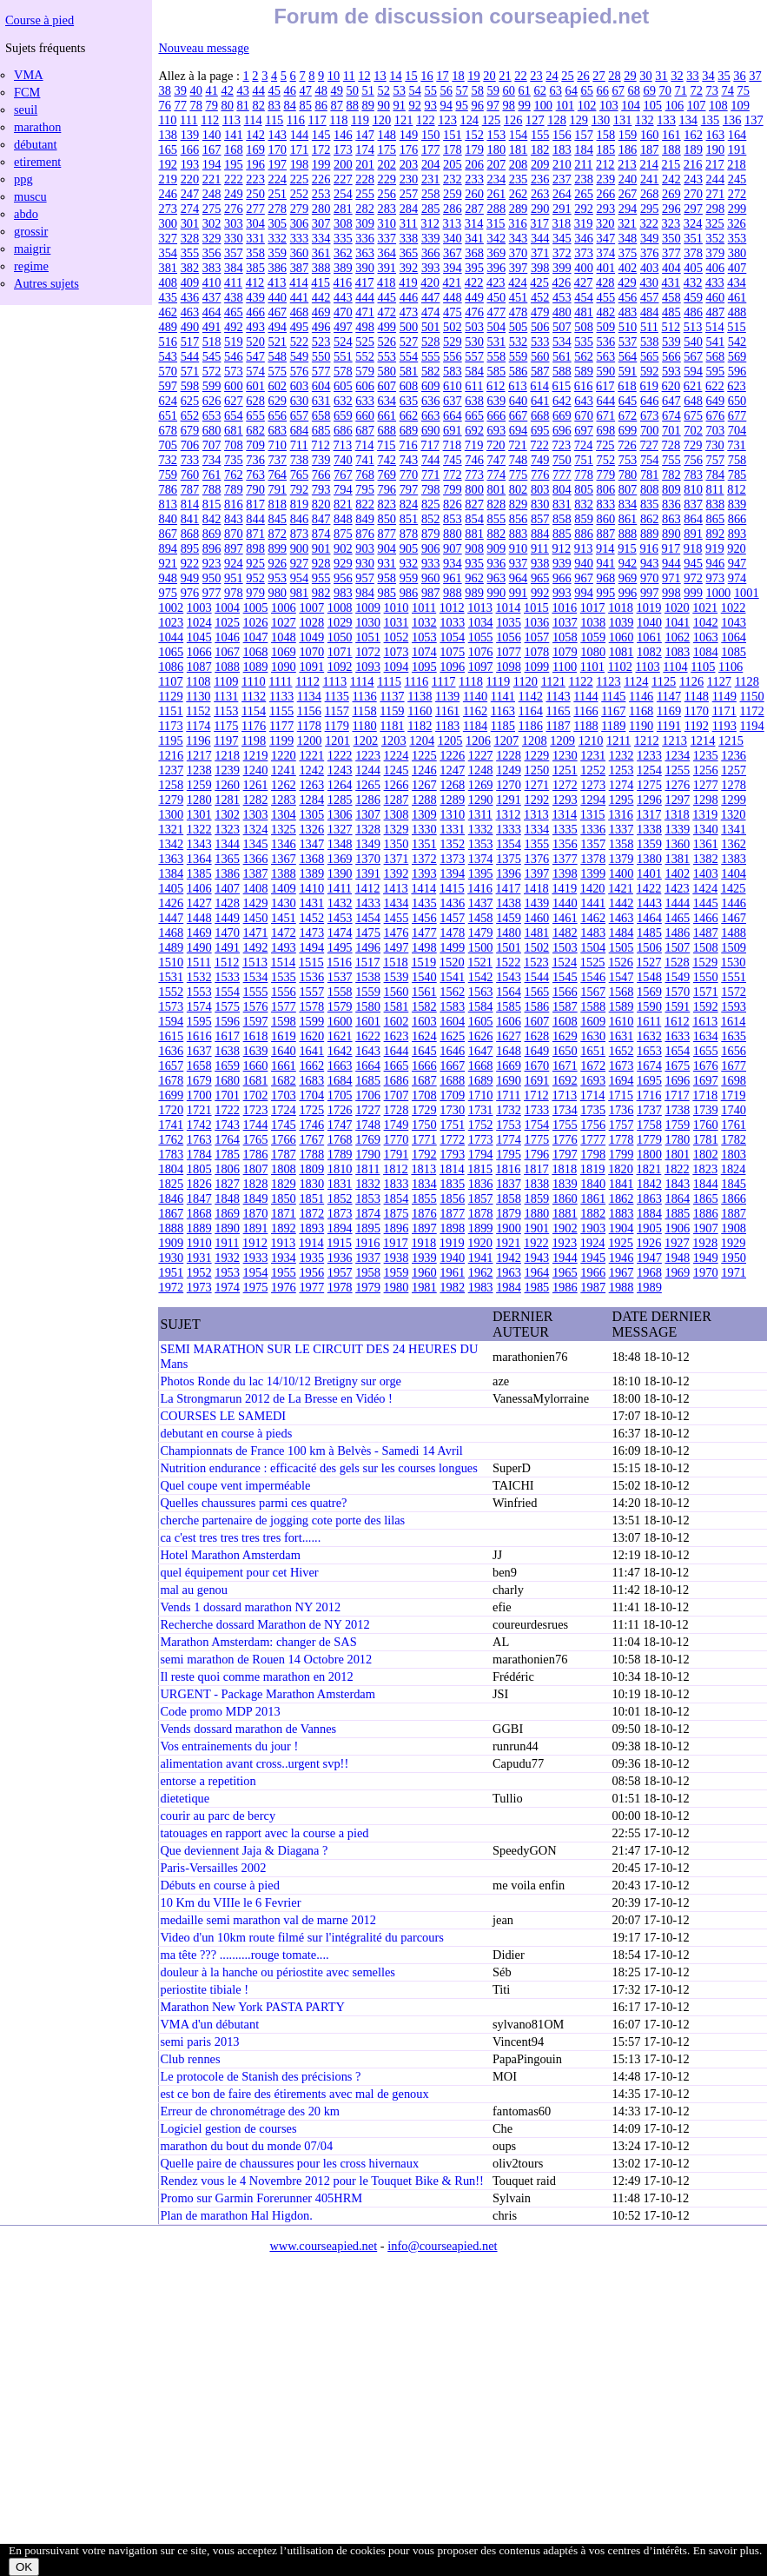 The height and width of the screenshot is (2576, 767). I want to click on 913, so click(583, 548).